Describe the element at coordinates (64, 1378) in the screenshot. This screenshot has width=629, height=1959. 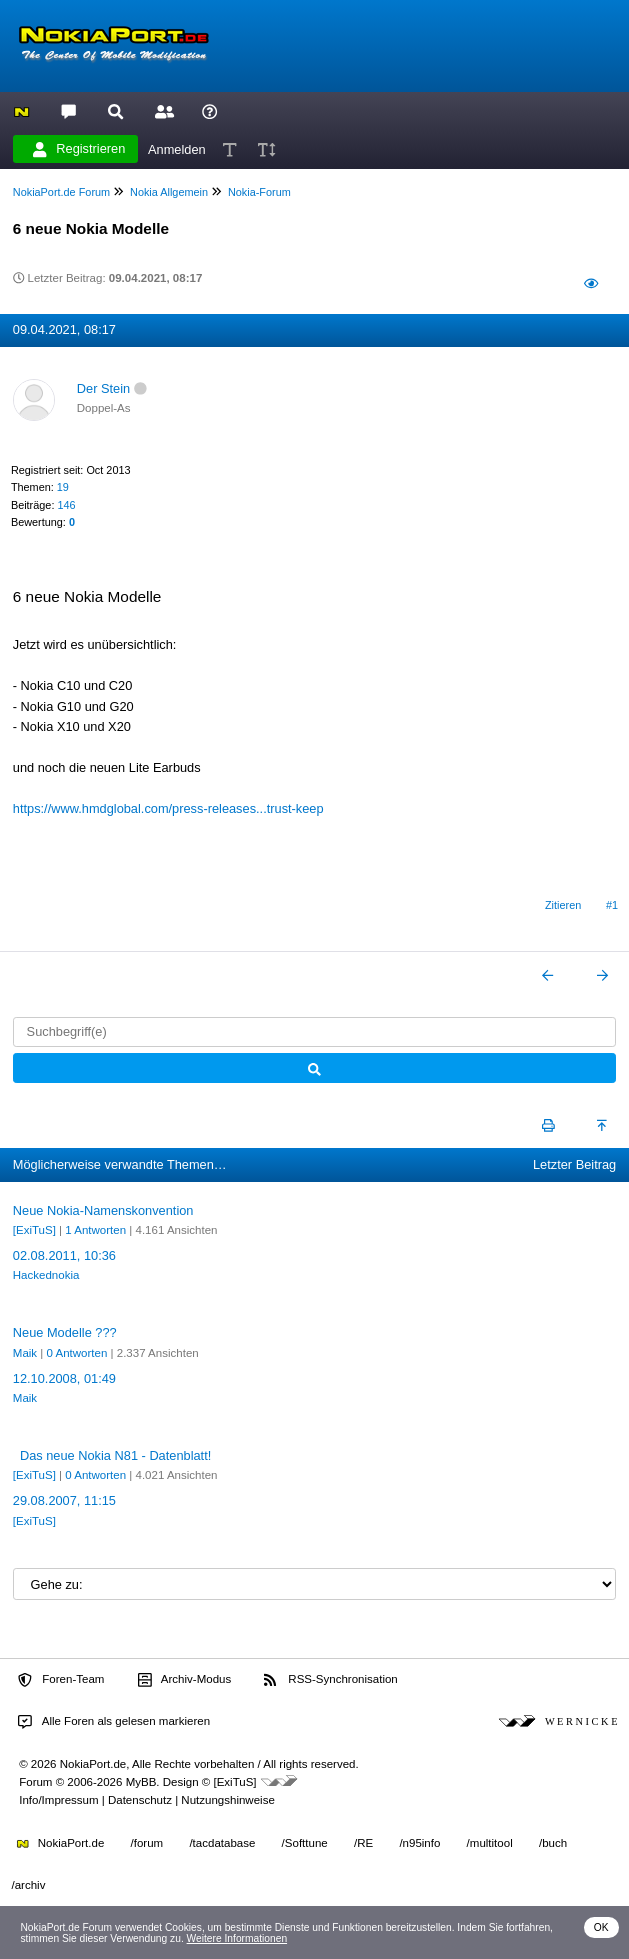
I see `12.10.2008, 01:49` at that location.